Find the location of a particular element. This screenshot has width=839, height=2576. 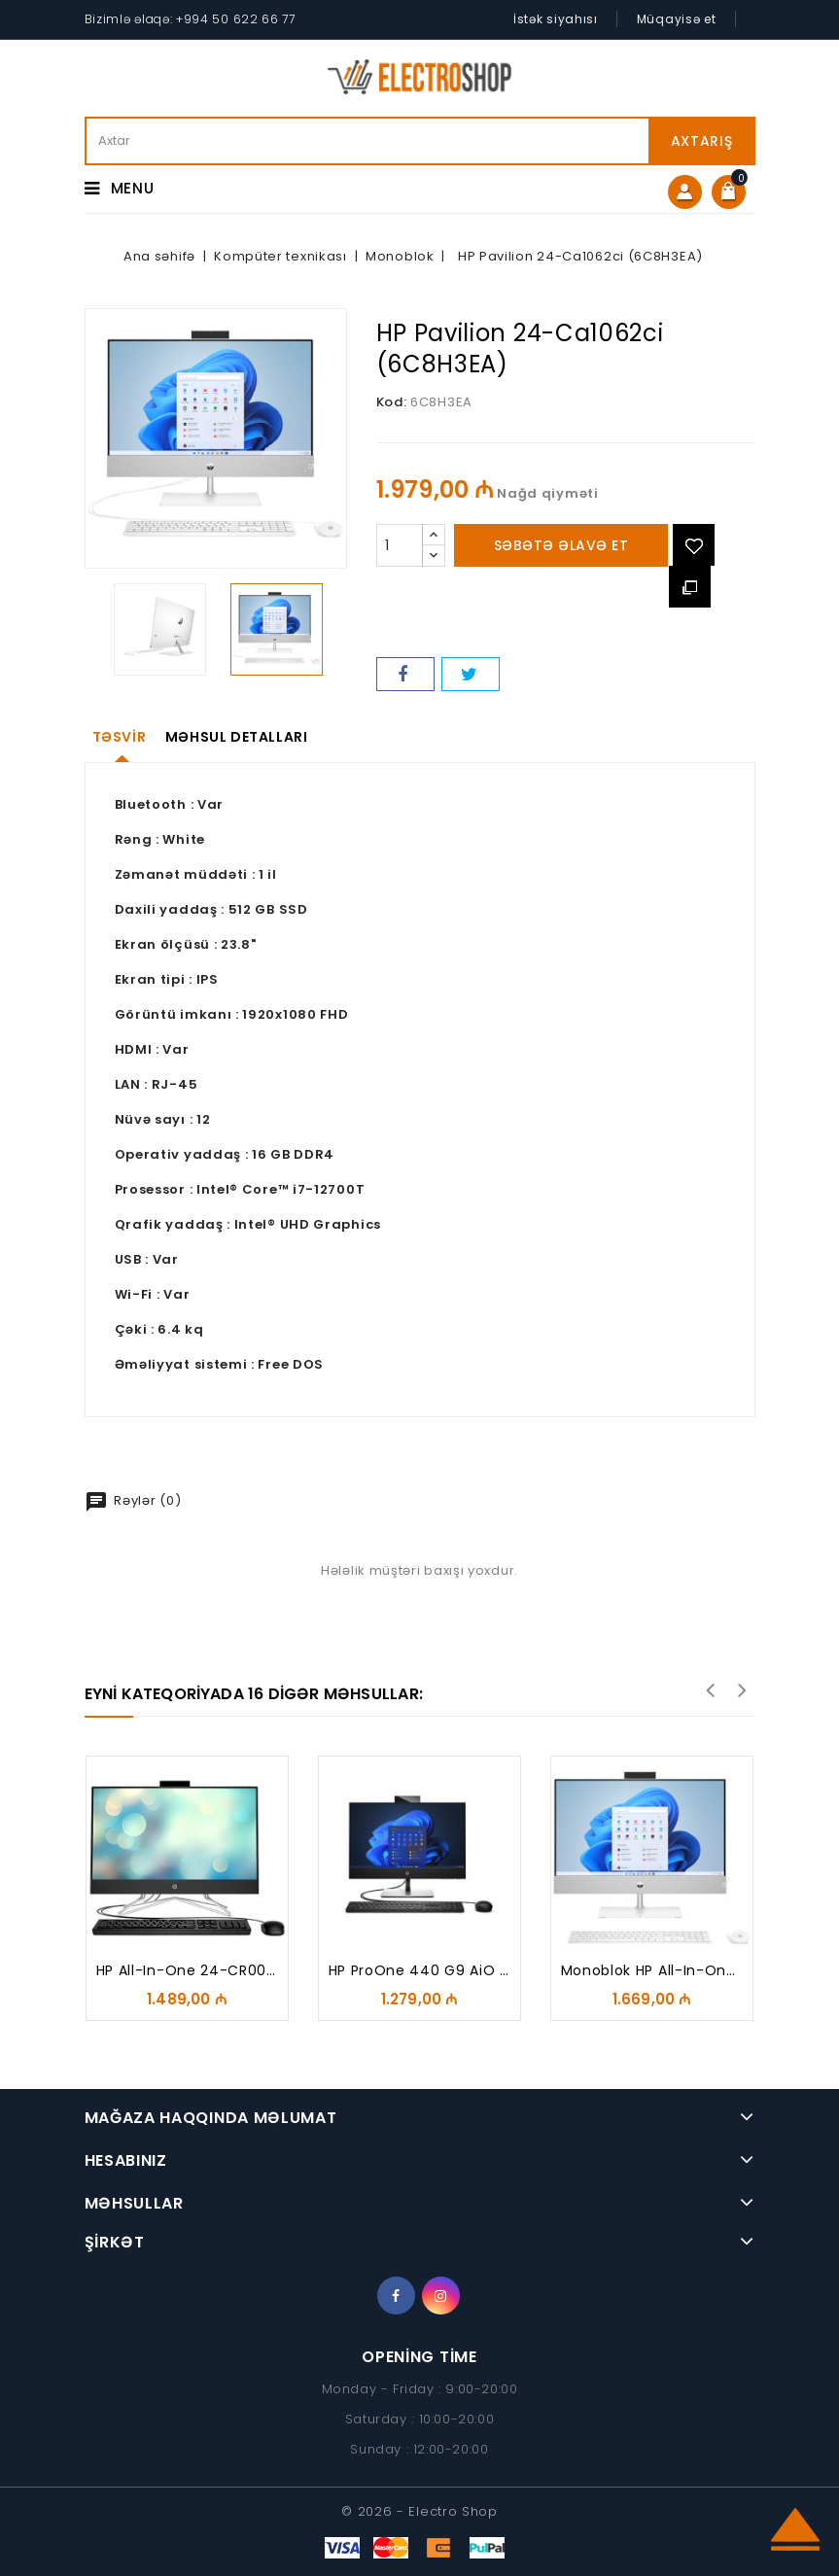

Kod: is located at coordinates (391, 402).